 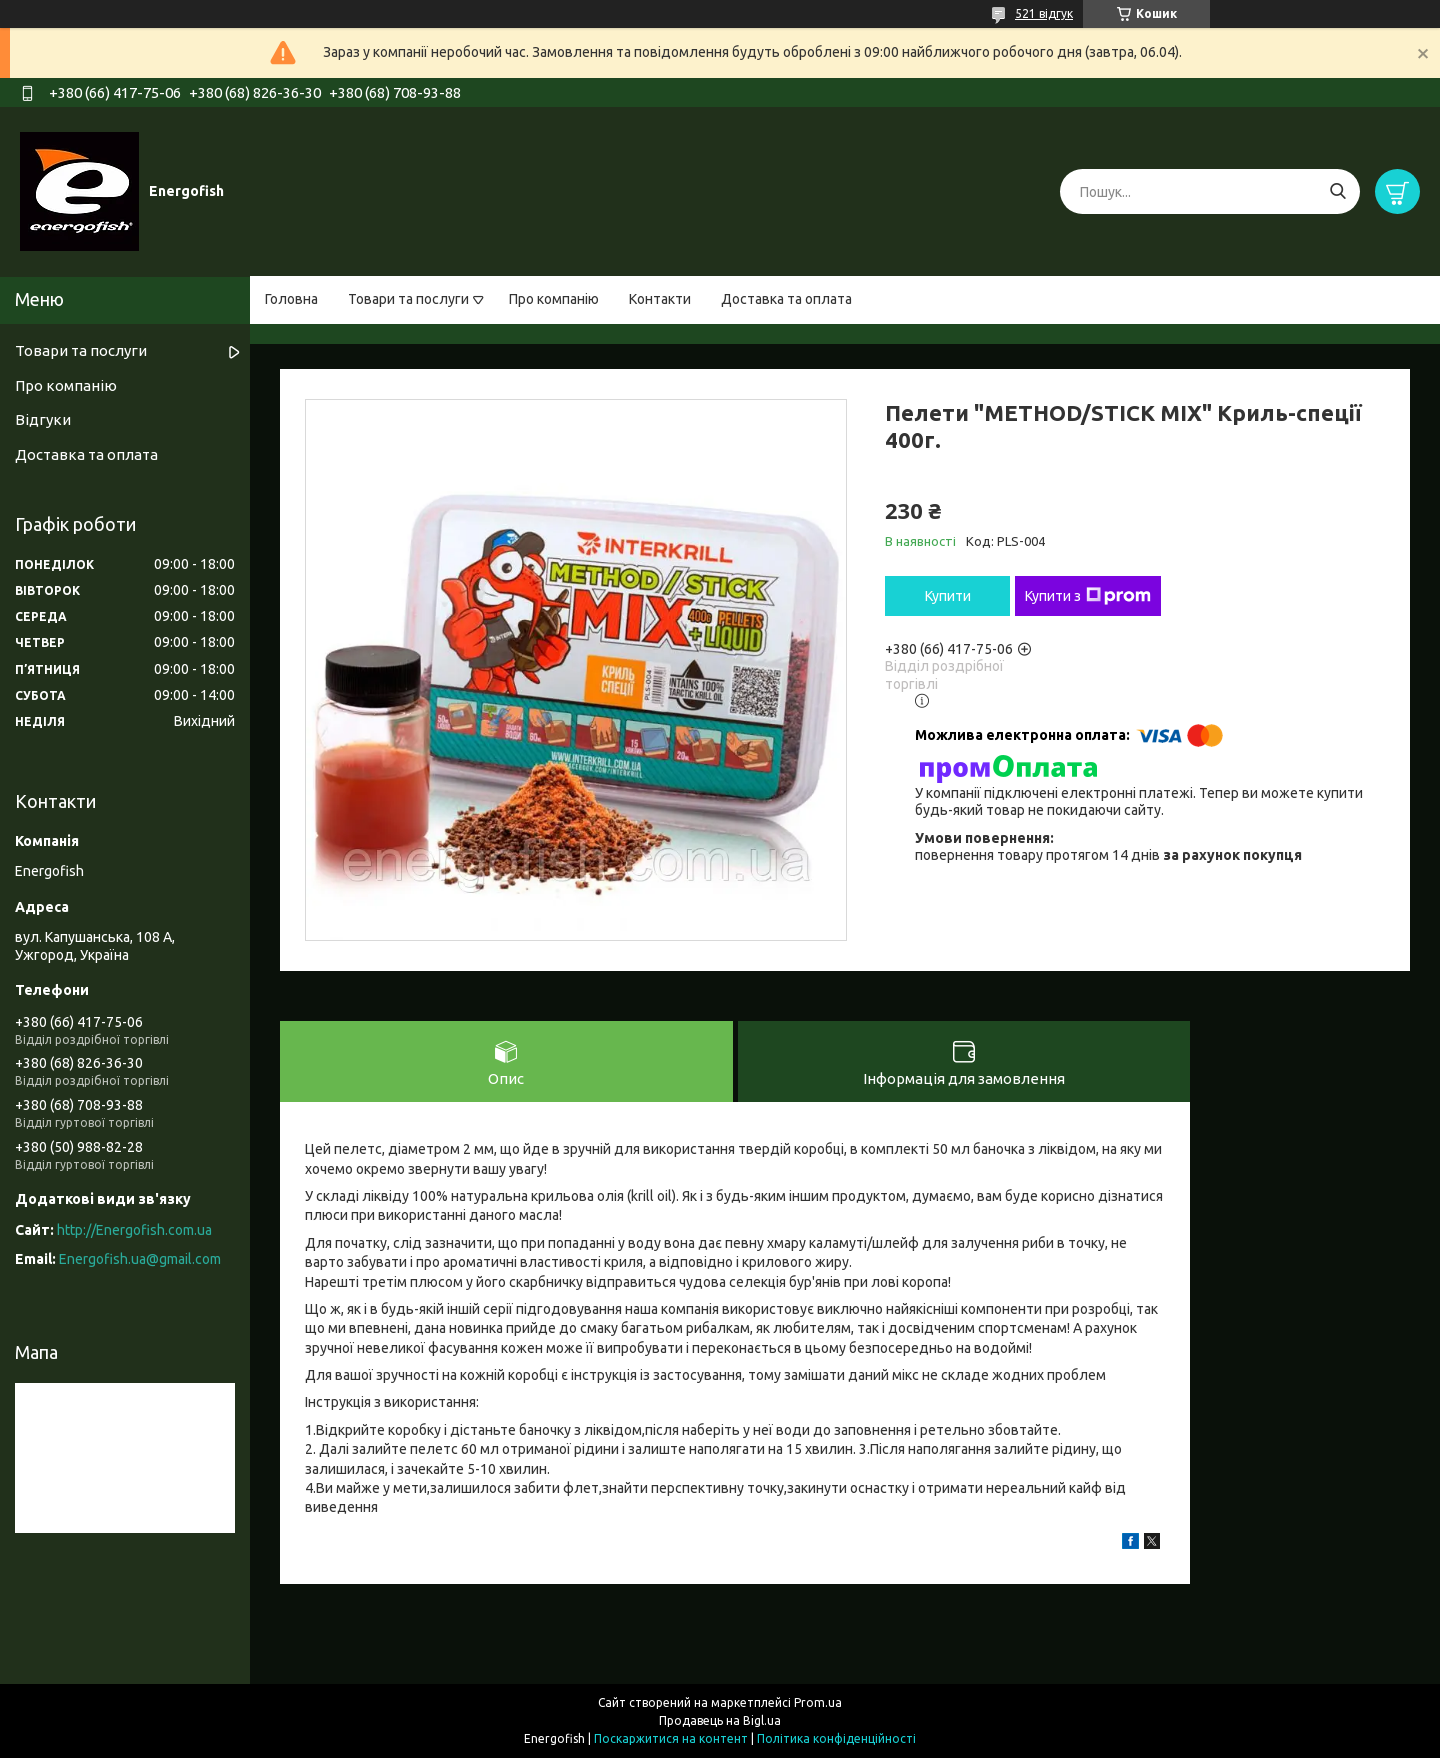 What do you see at coordinates (660, 299) in the screenshot?
I see `Контакти` at bounding box center [660, 299].